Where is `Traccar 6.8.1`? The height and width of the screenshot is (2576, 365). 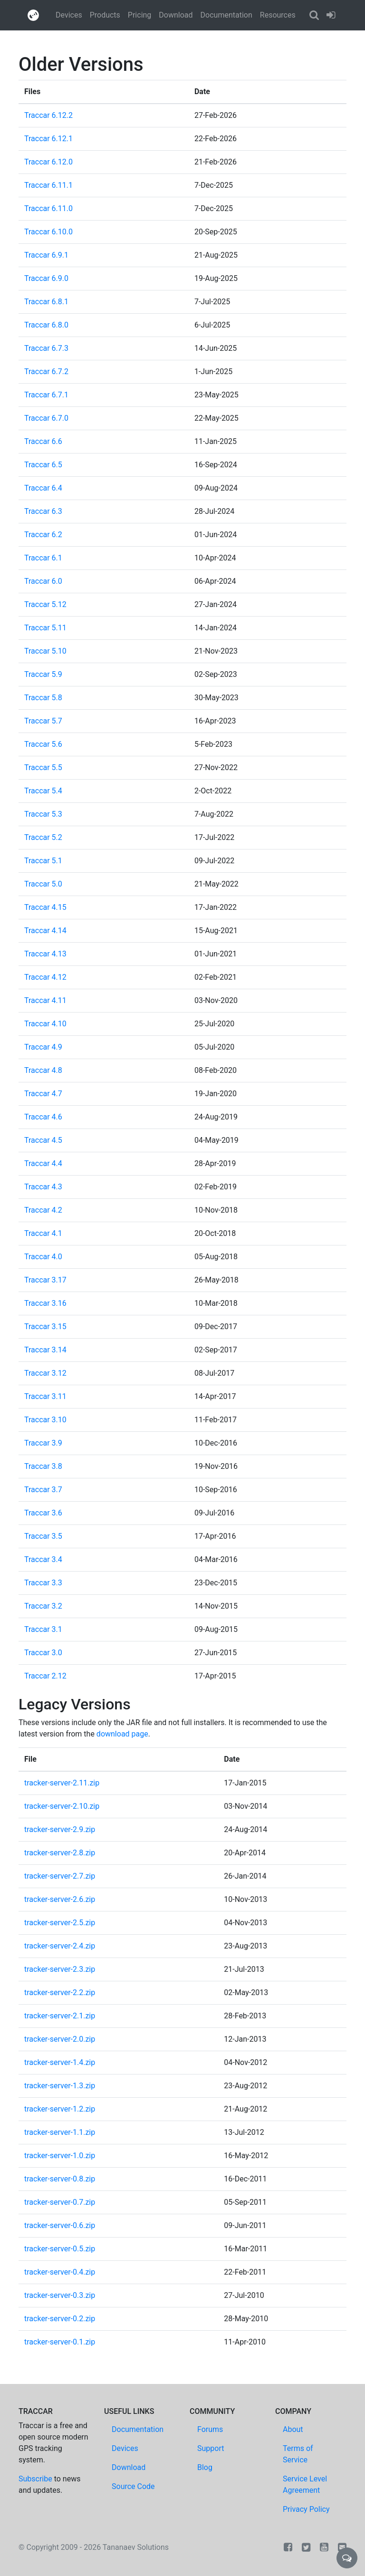 Traccar 6.8.1 is located at coordinates (46, 301).